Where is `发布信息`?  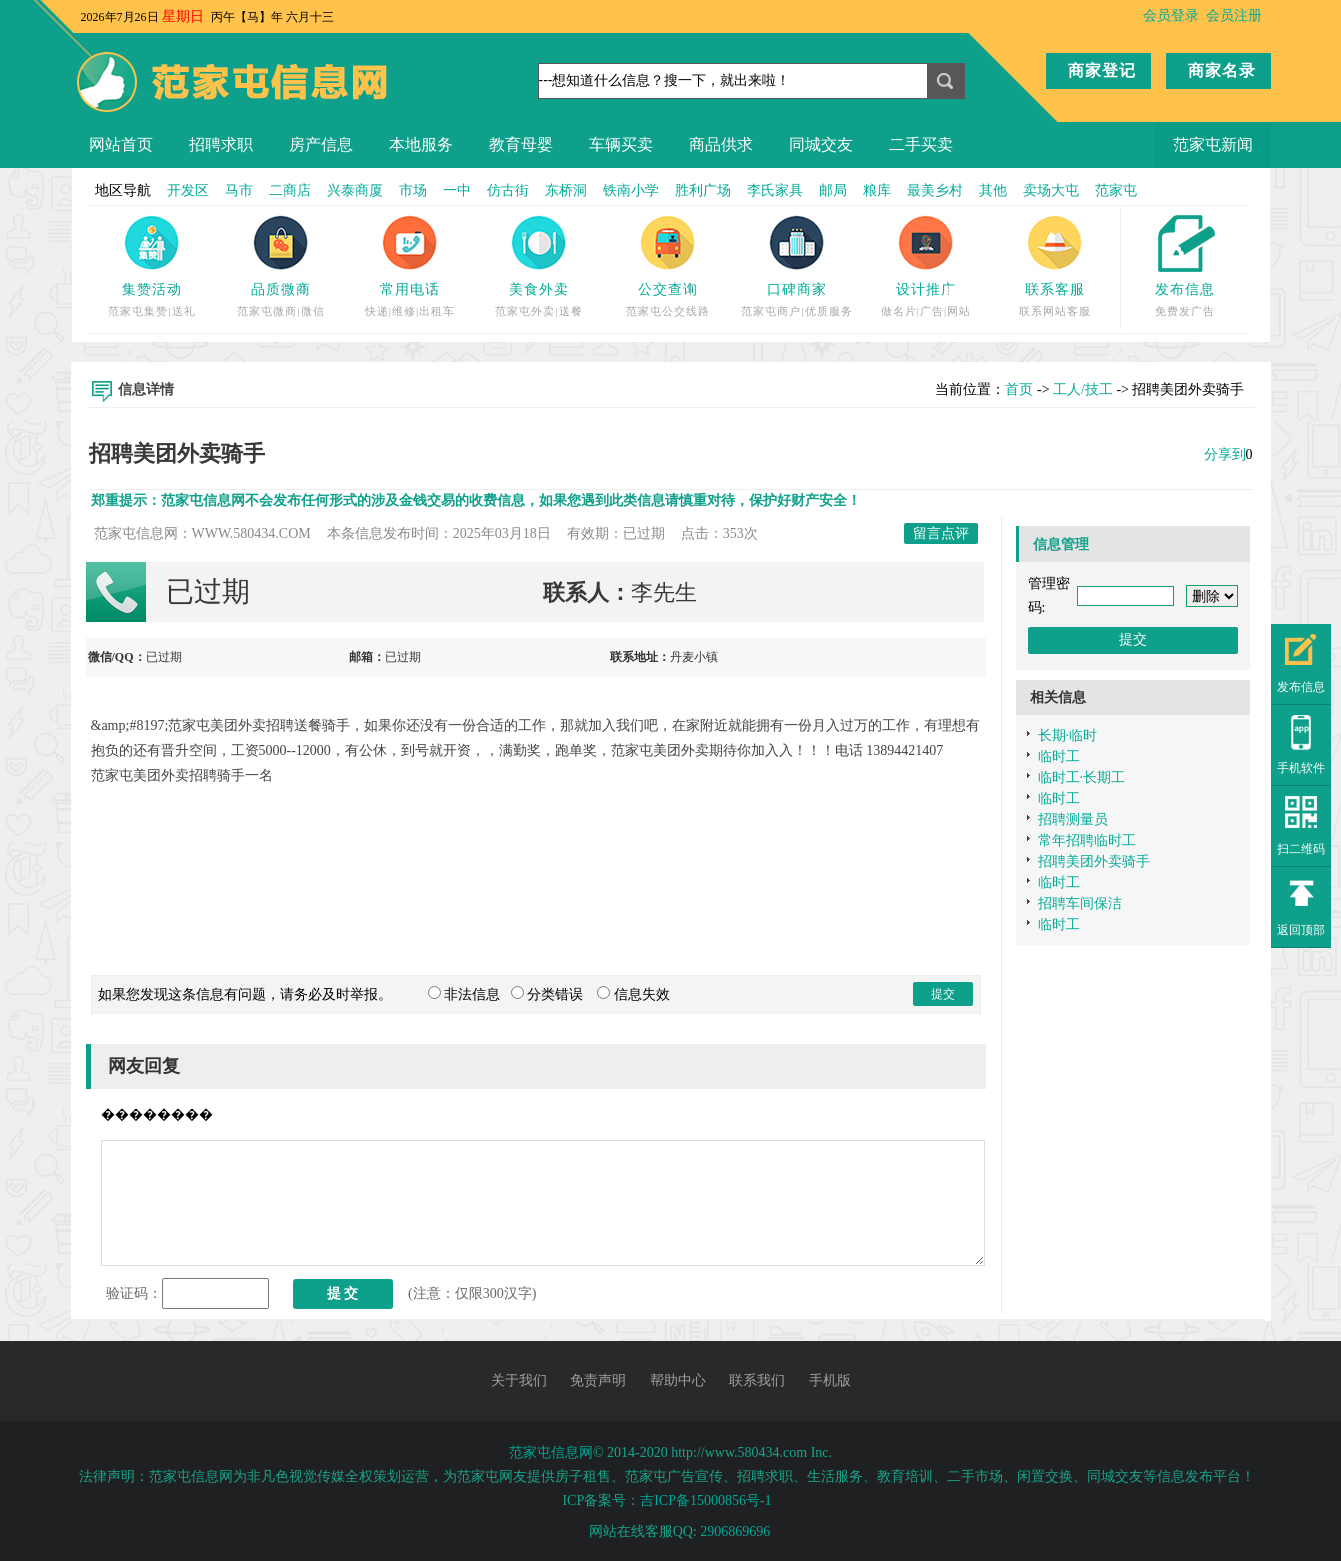
发布信息 is located at coordinates (1185, 289).